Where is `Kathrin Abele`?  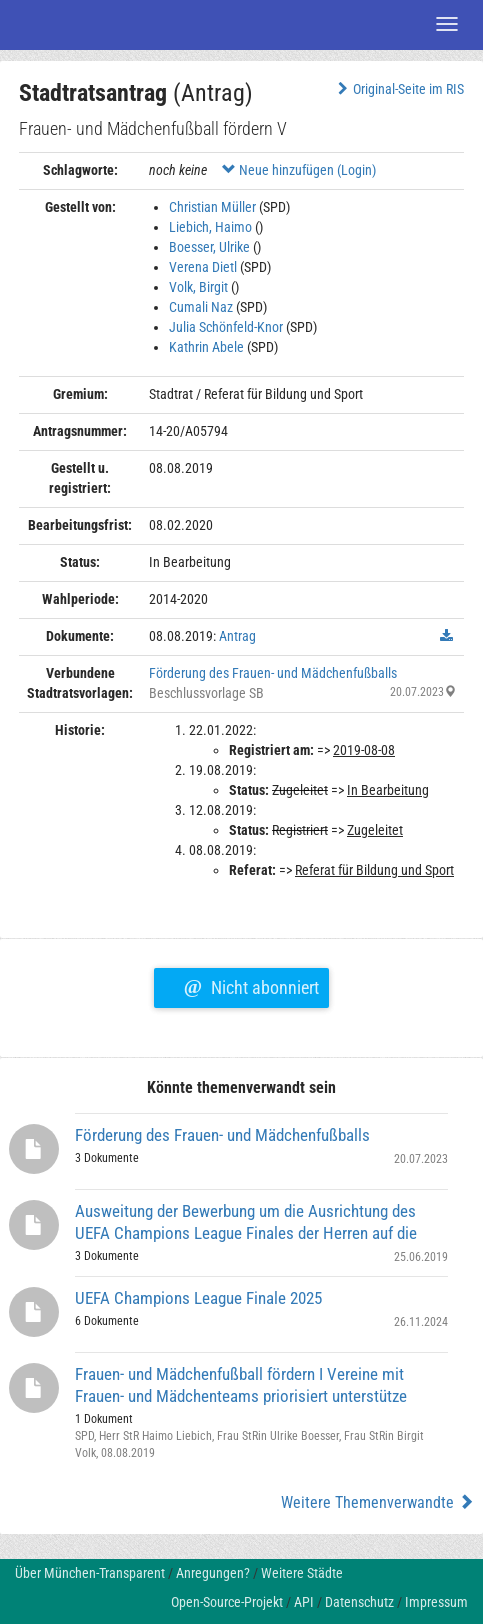 Kathrin Abele is located at coordinates (206, 347).